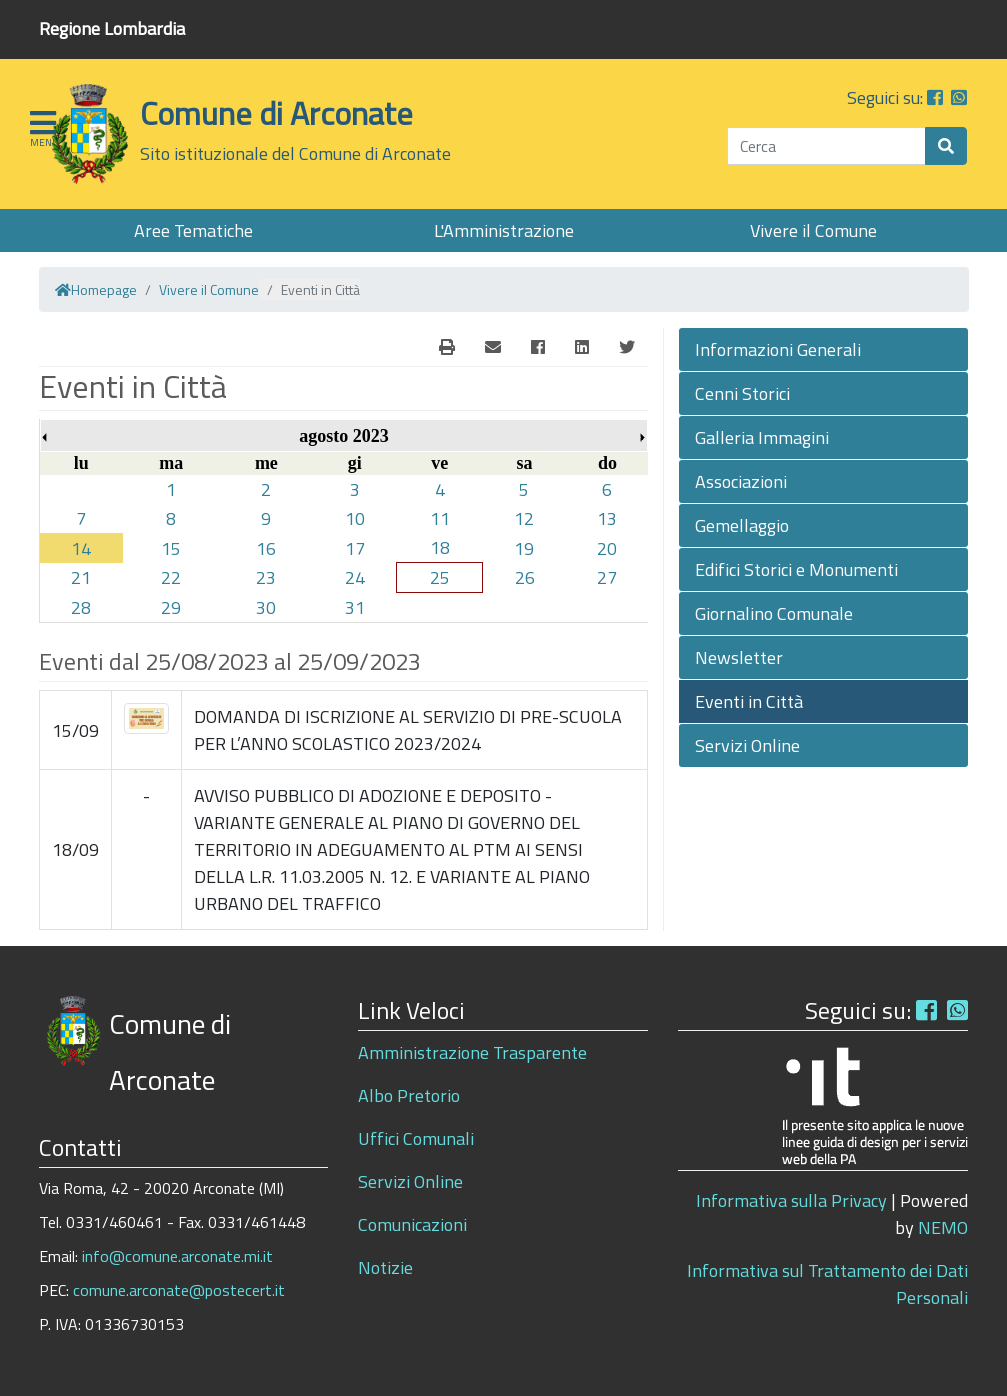 The height and width of the screenshot is (1396, 1007). I want to click on [Facebook], so click(538, 347).